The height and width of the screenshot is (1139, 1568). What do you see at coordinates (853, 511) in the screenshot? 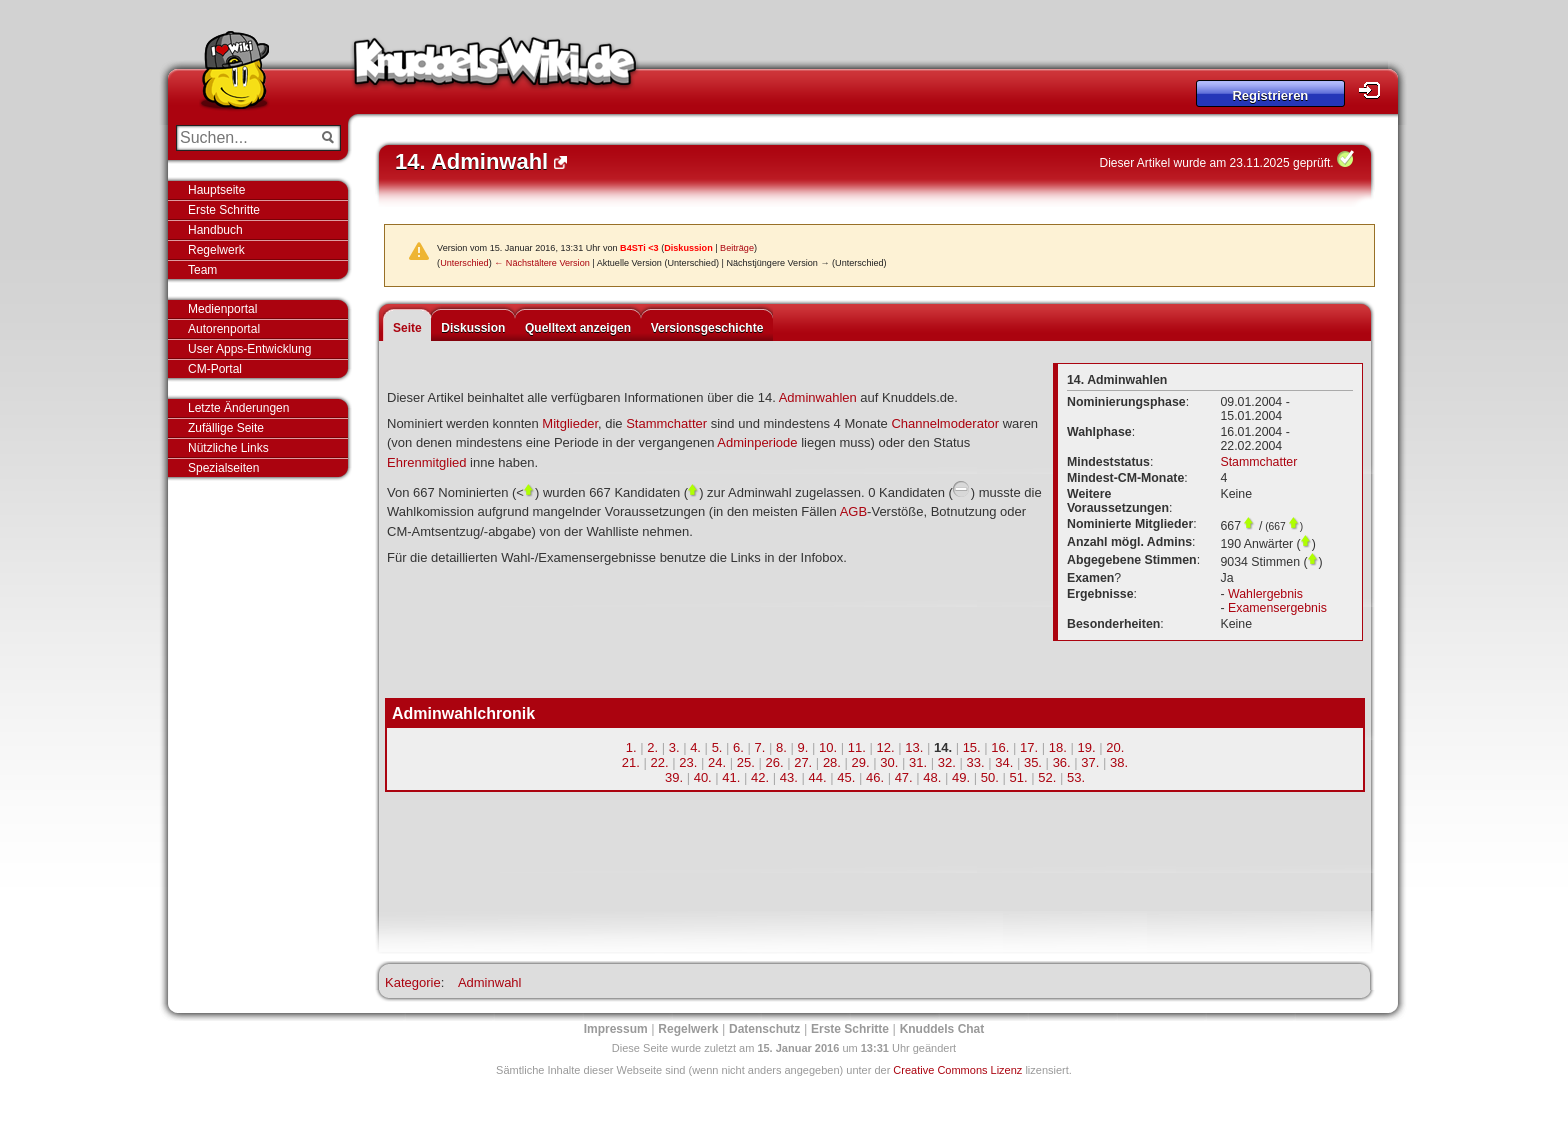
I see `AGB` at bounding box center [853, 511].